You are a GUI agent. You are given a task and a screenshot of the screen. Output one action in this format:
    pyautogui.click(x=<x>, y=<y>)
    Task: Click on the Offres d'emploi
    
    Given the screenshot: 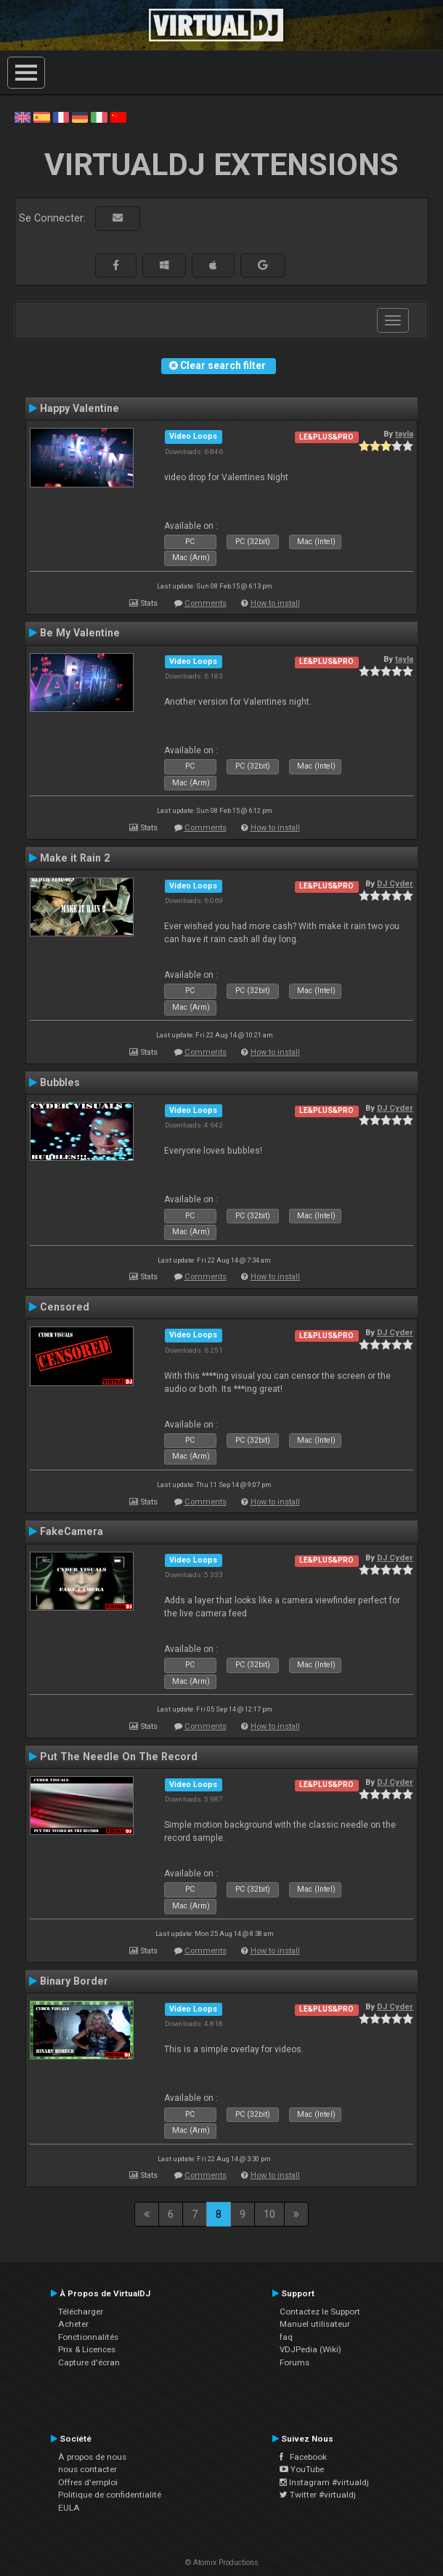 What is the action you would take?
    pyautogui.click(x=88, y=2482)
    